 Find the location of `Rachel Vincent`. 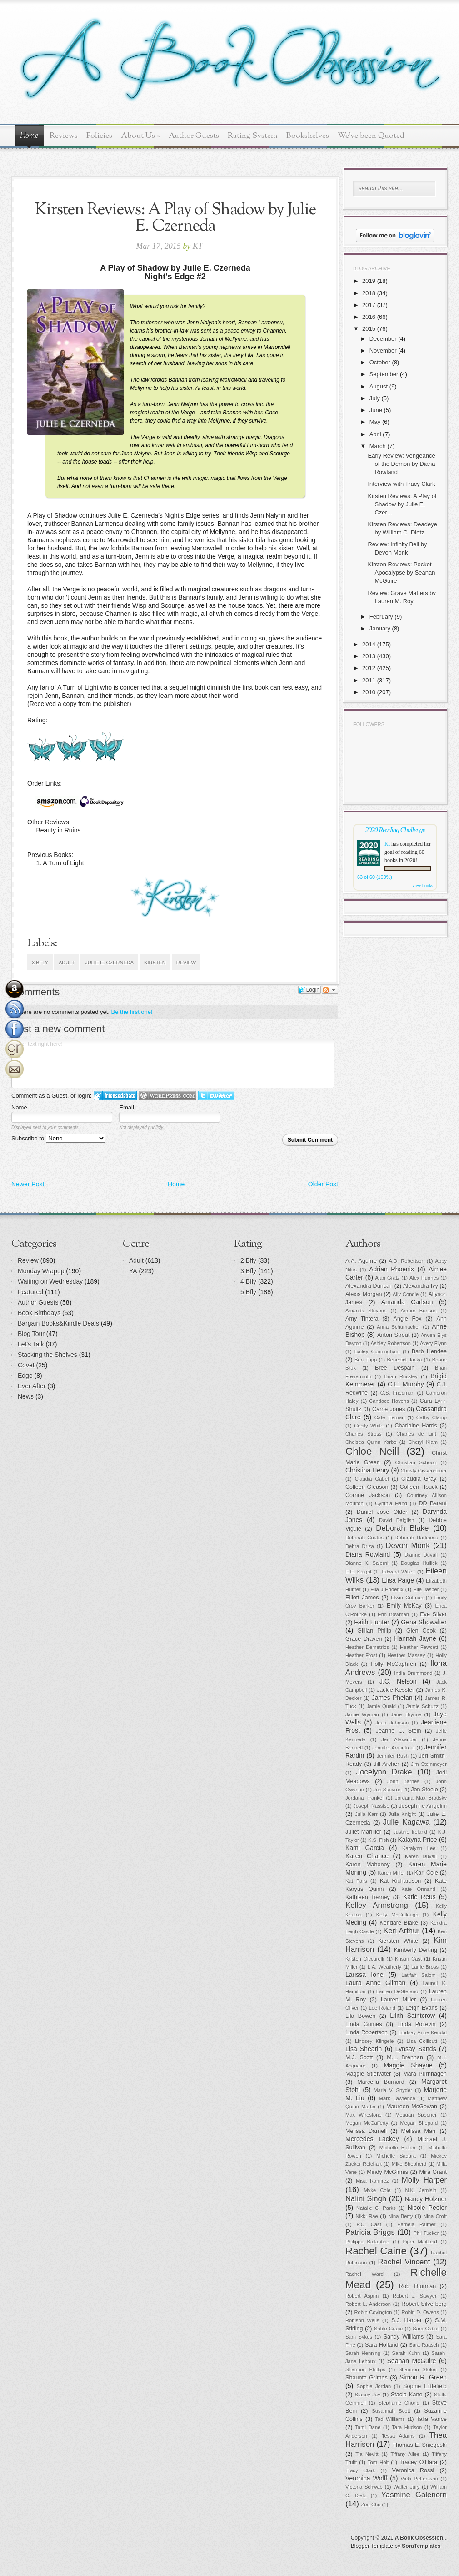

Rachel Vincent is located at coordinates (404, 2262).